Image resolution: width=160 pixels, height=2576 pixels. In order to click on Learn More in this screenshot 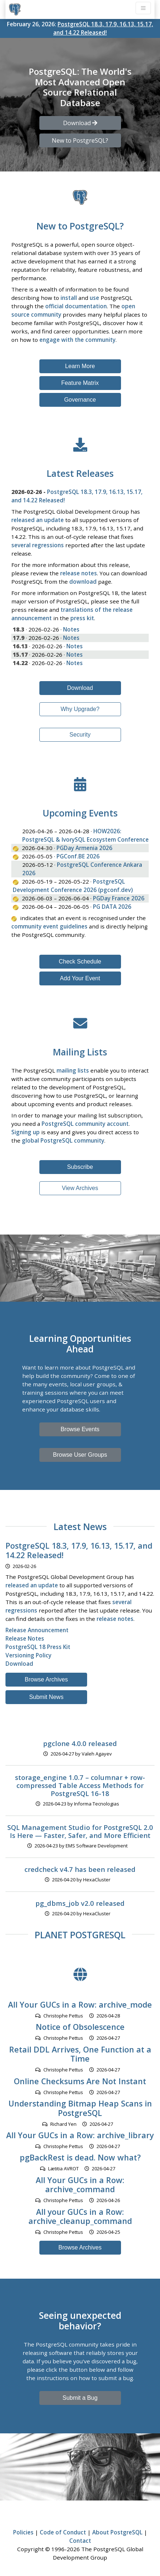, I will do `click(80, 366)`.